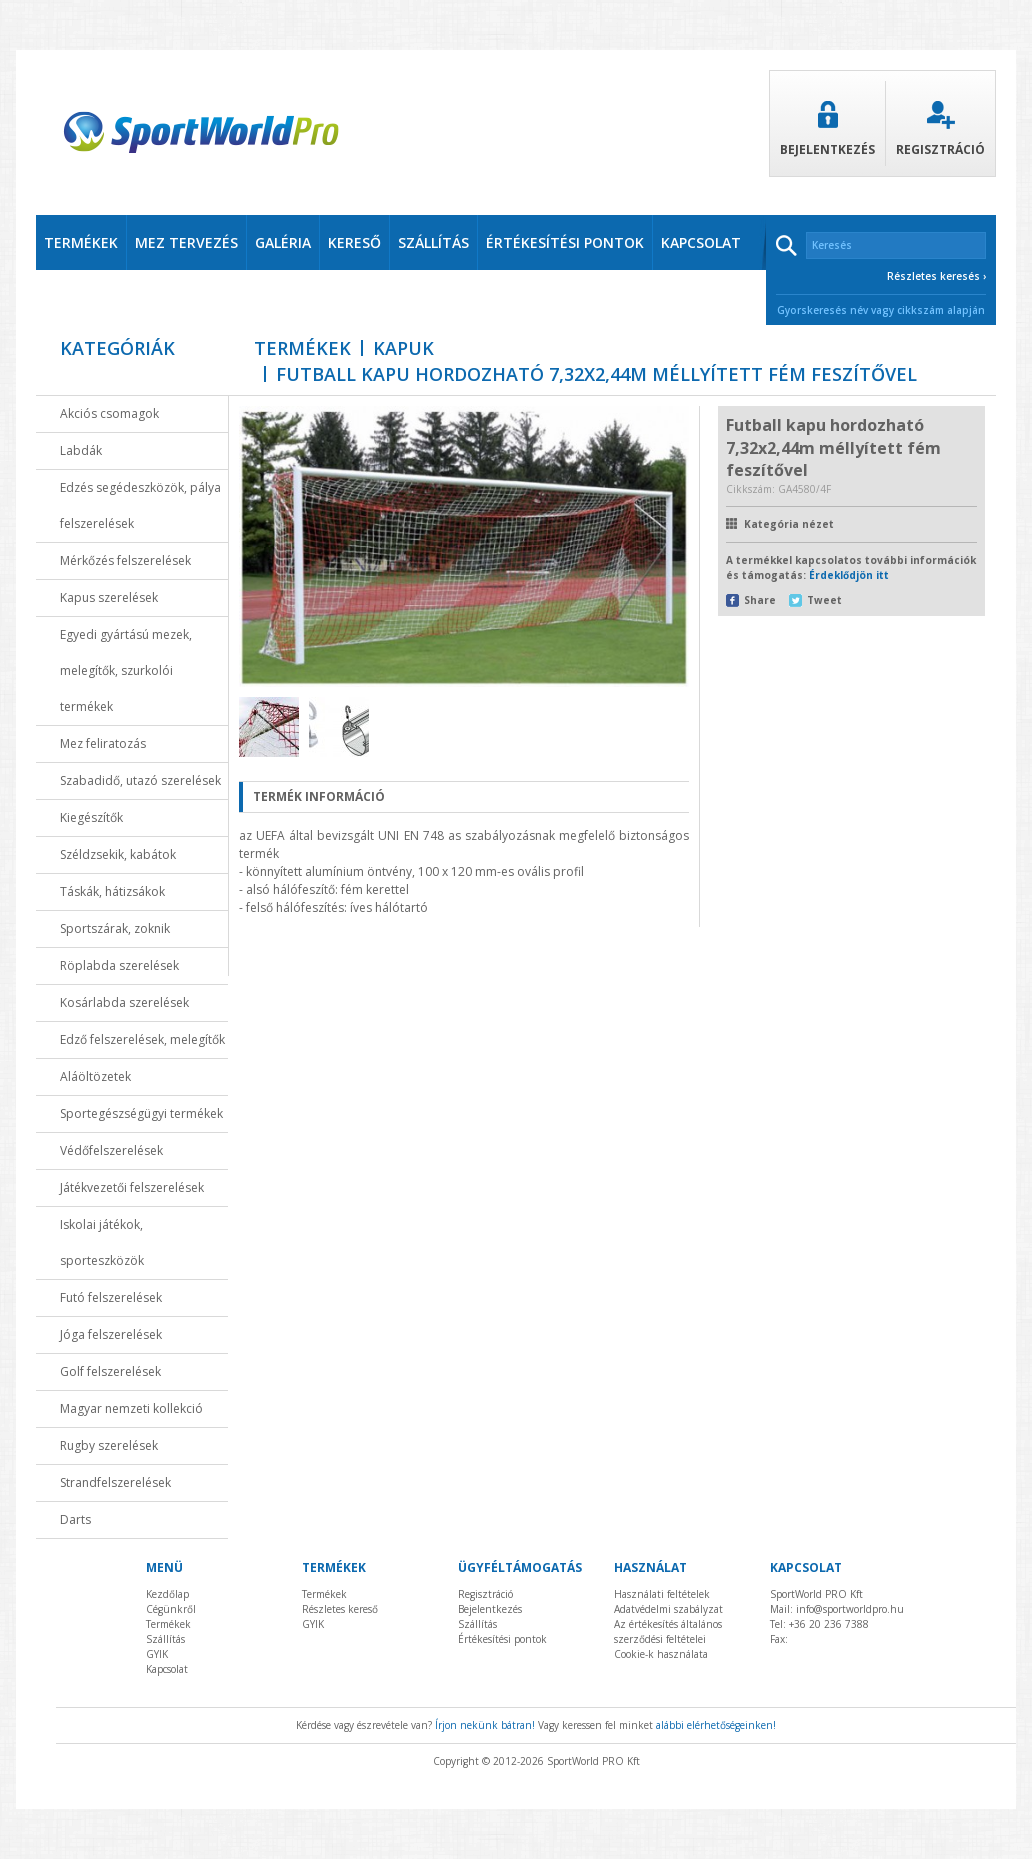 The width and height of the screenshot is (1032, 1859). What do you see at coordinates (662, 1594) in the screenshot?
I see `Használati feltételek` at bounding box center [662, 1594].